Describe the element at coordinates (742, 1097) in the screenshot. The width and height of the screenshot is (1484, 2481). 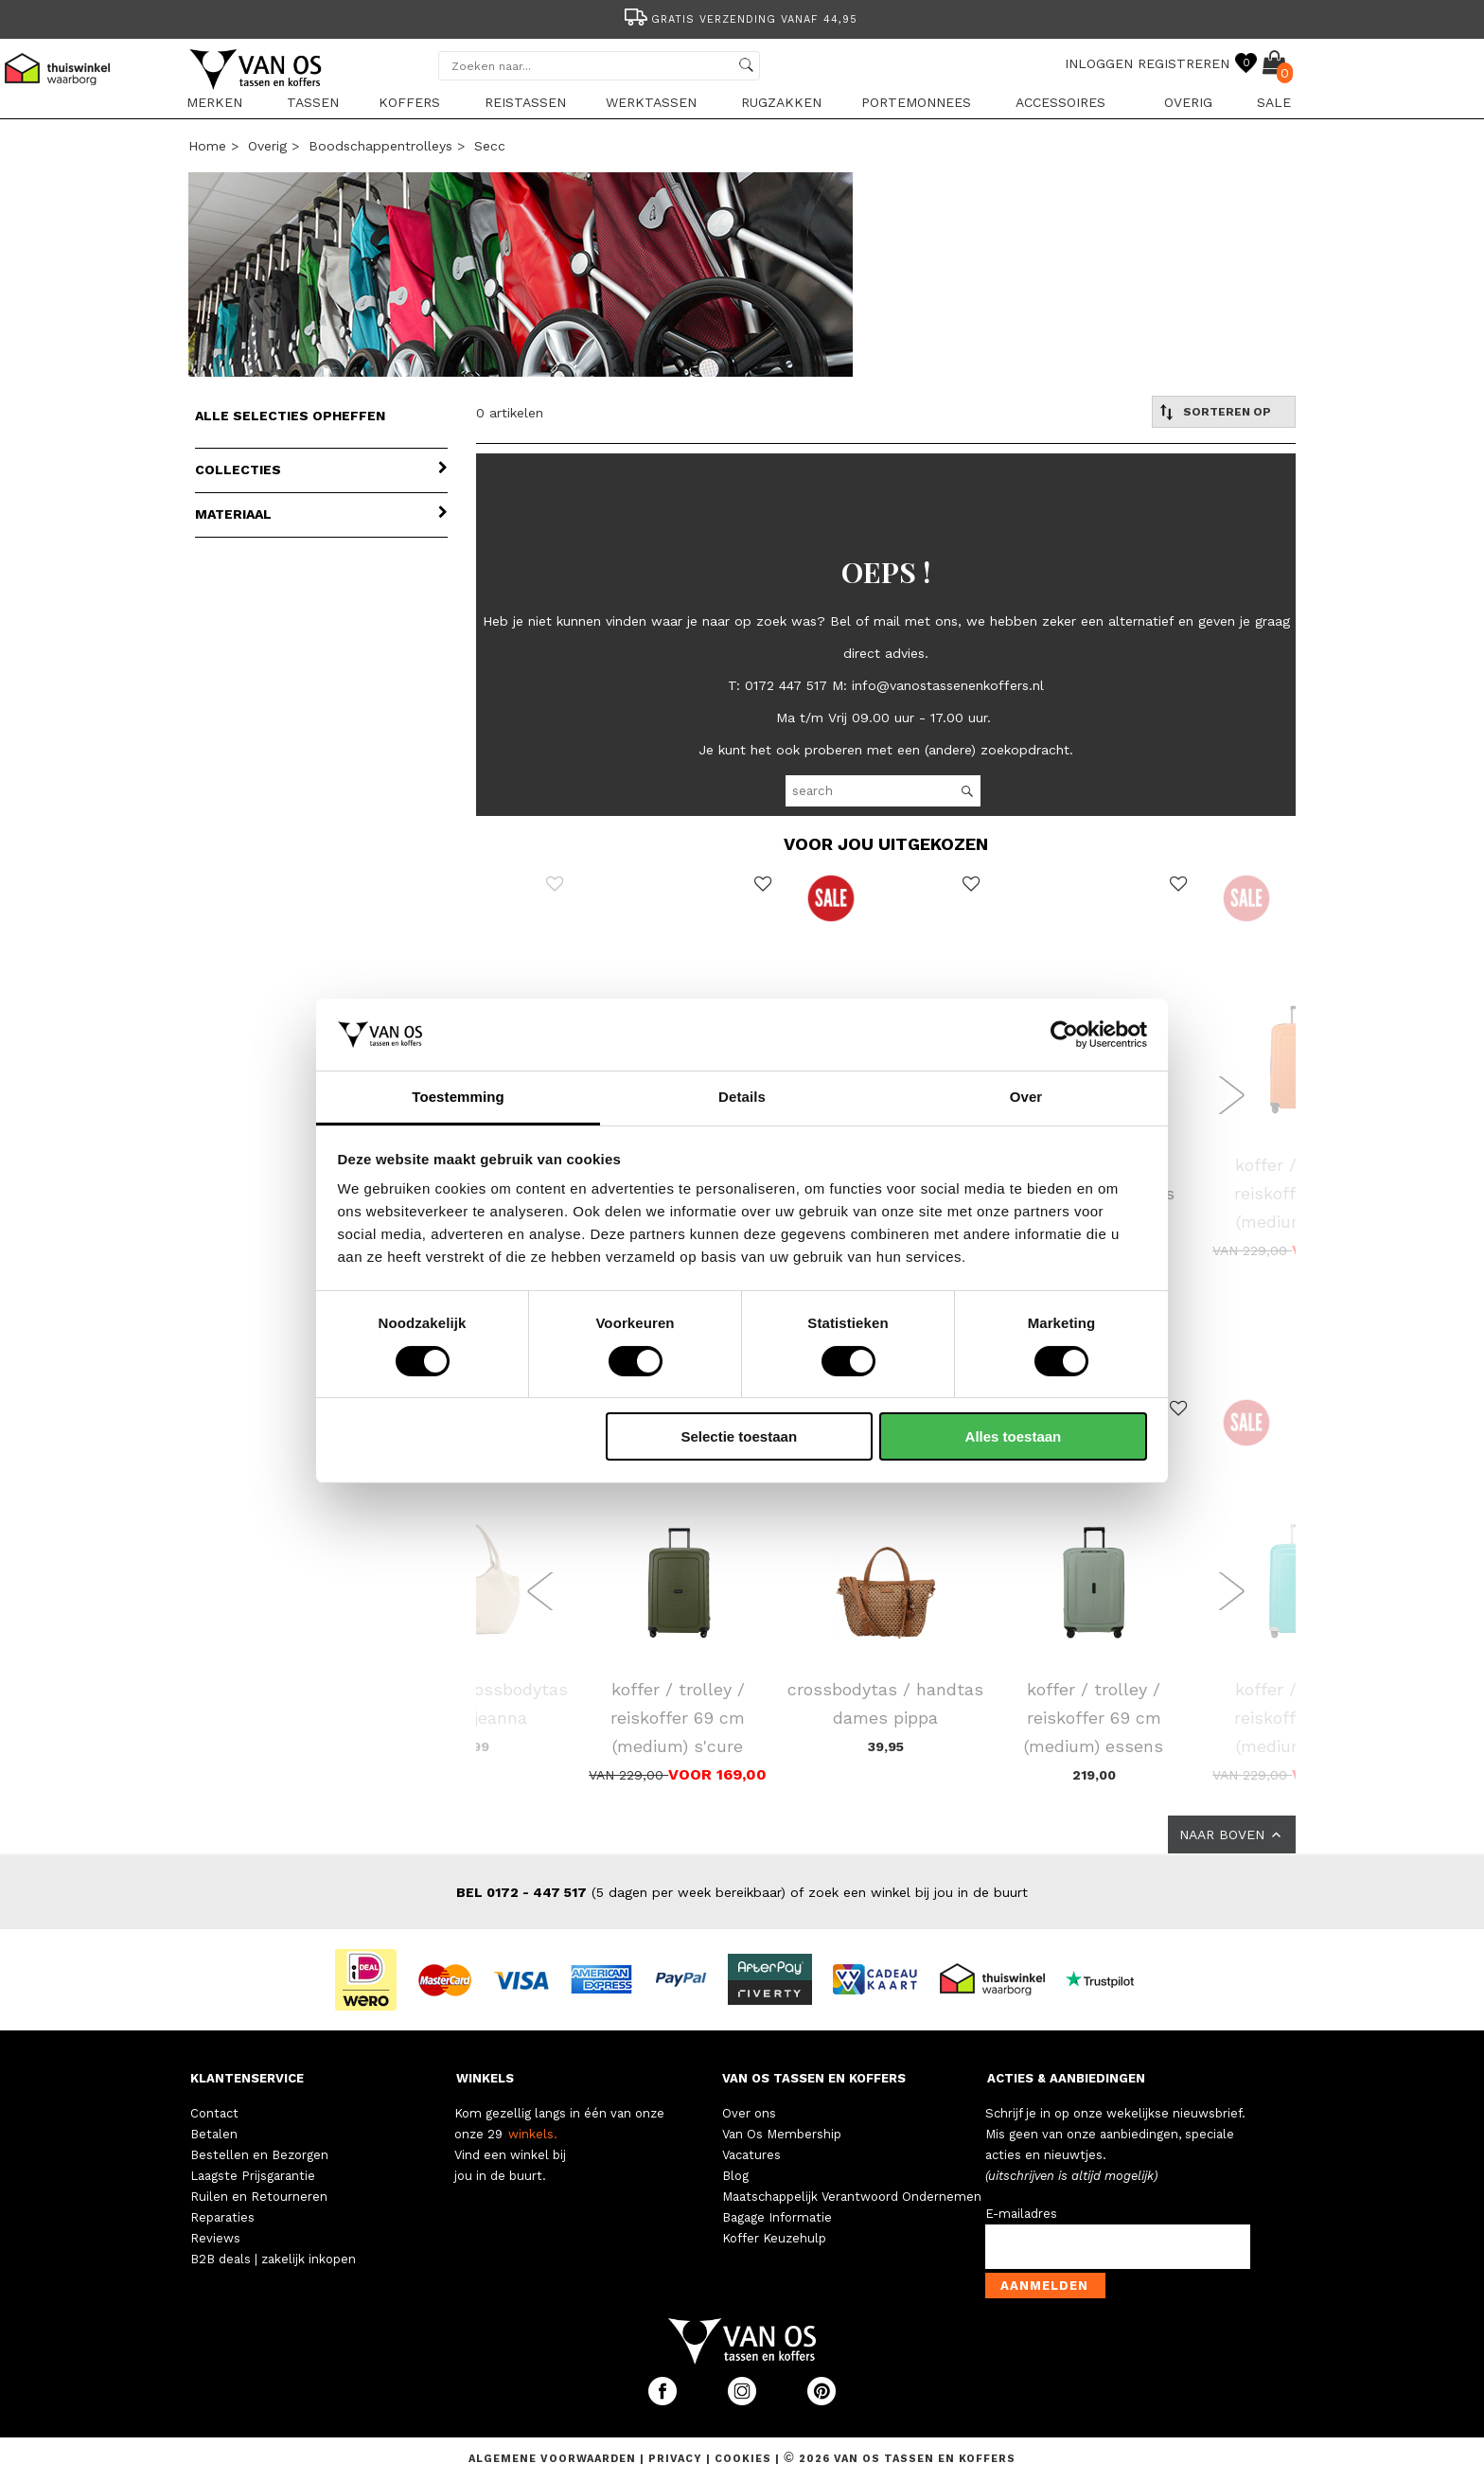
I see `Details [tab]` at that location.